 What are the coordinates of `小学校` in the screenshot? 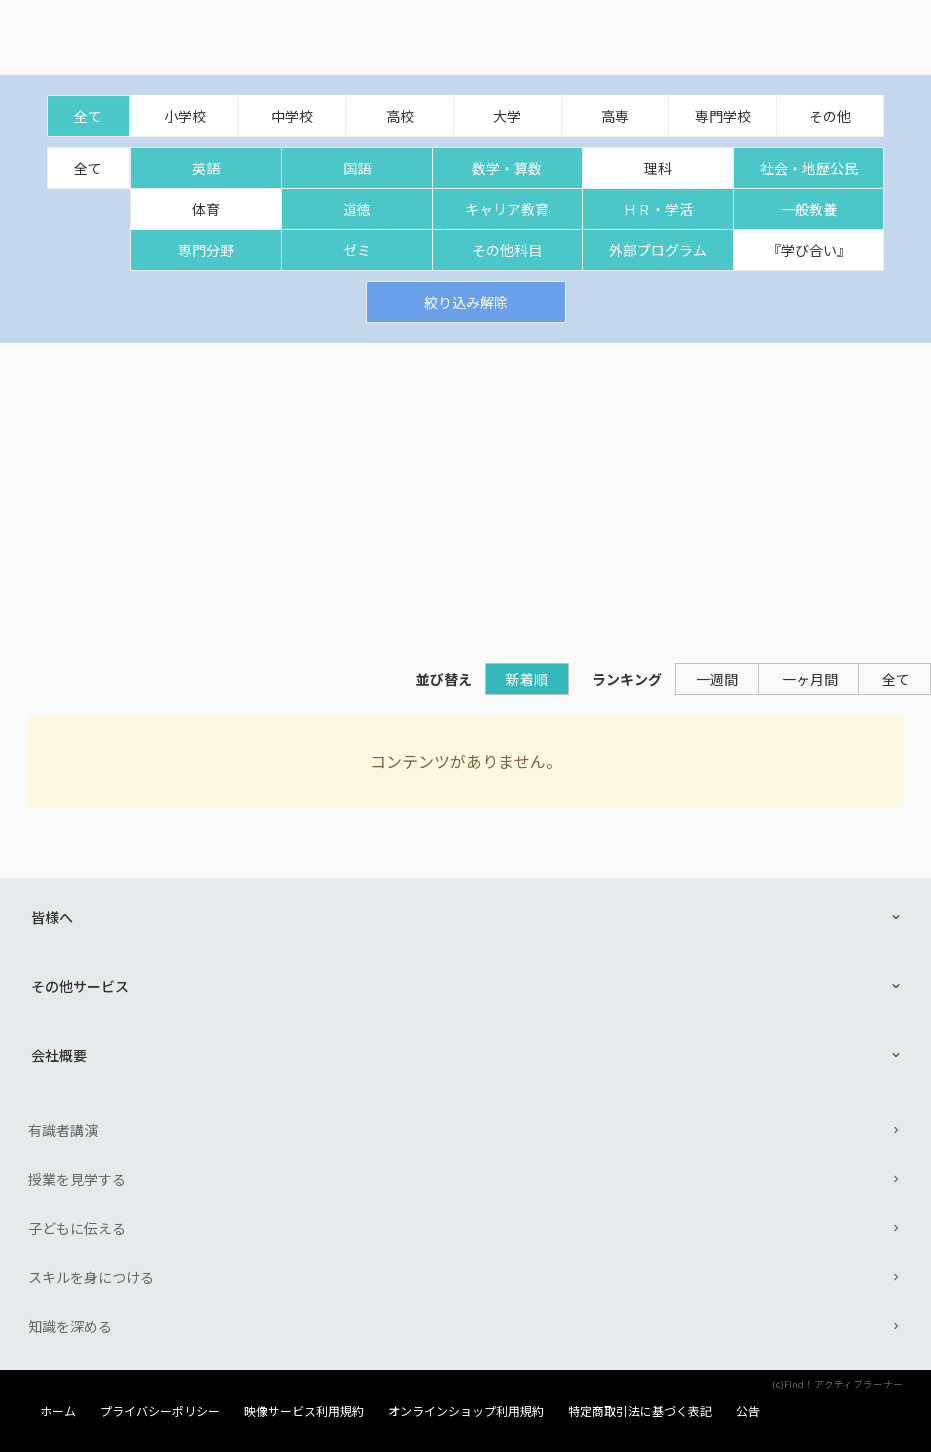 It's located at (185, 116).